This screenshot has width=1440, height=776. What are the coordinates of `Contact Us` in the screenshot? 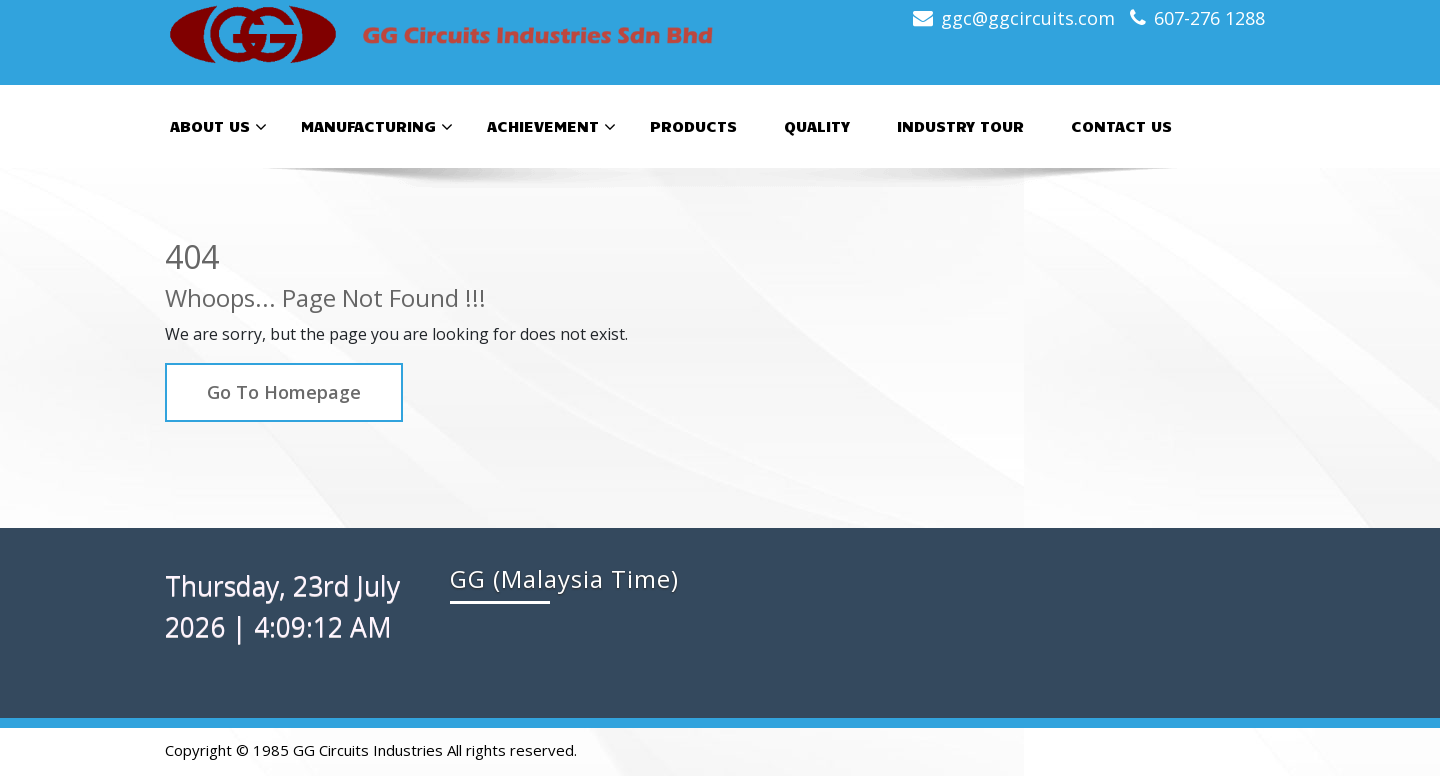 It's located at (1121, 125).